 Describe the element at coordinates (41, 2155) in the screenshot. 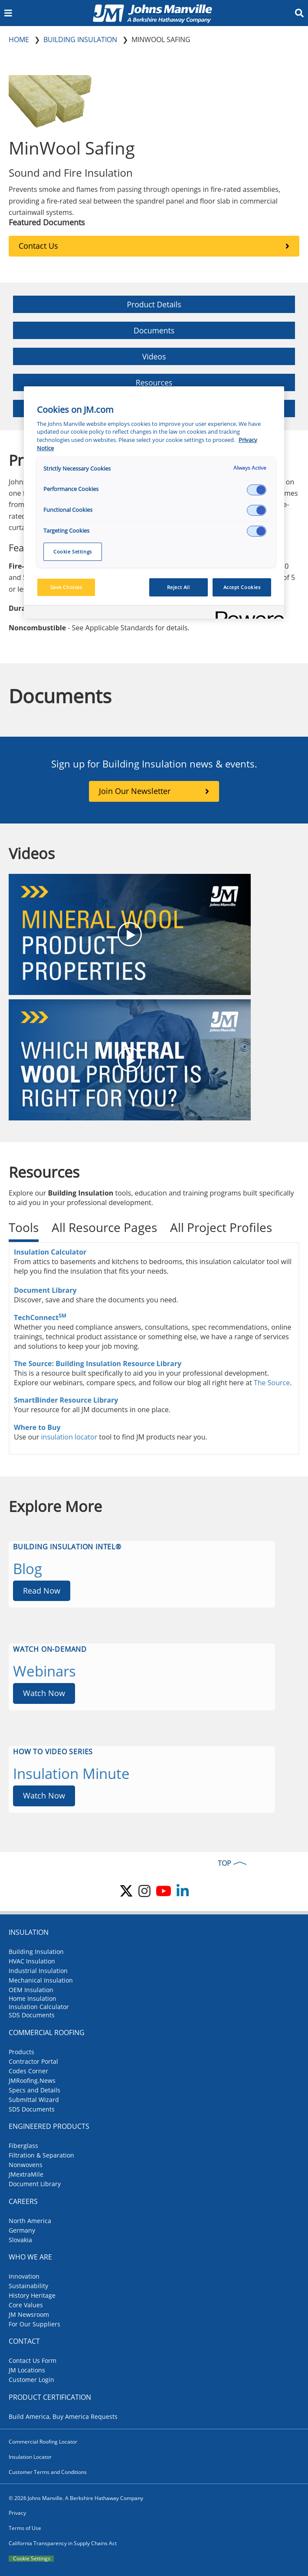

I see `Filtration & Separation` at that location.